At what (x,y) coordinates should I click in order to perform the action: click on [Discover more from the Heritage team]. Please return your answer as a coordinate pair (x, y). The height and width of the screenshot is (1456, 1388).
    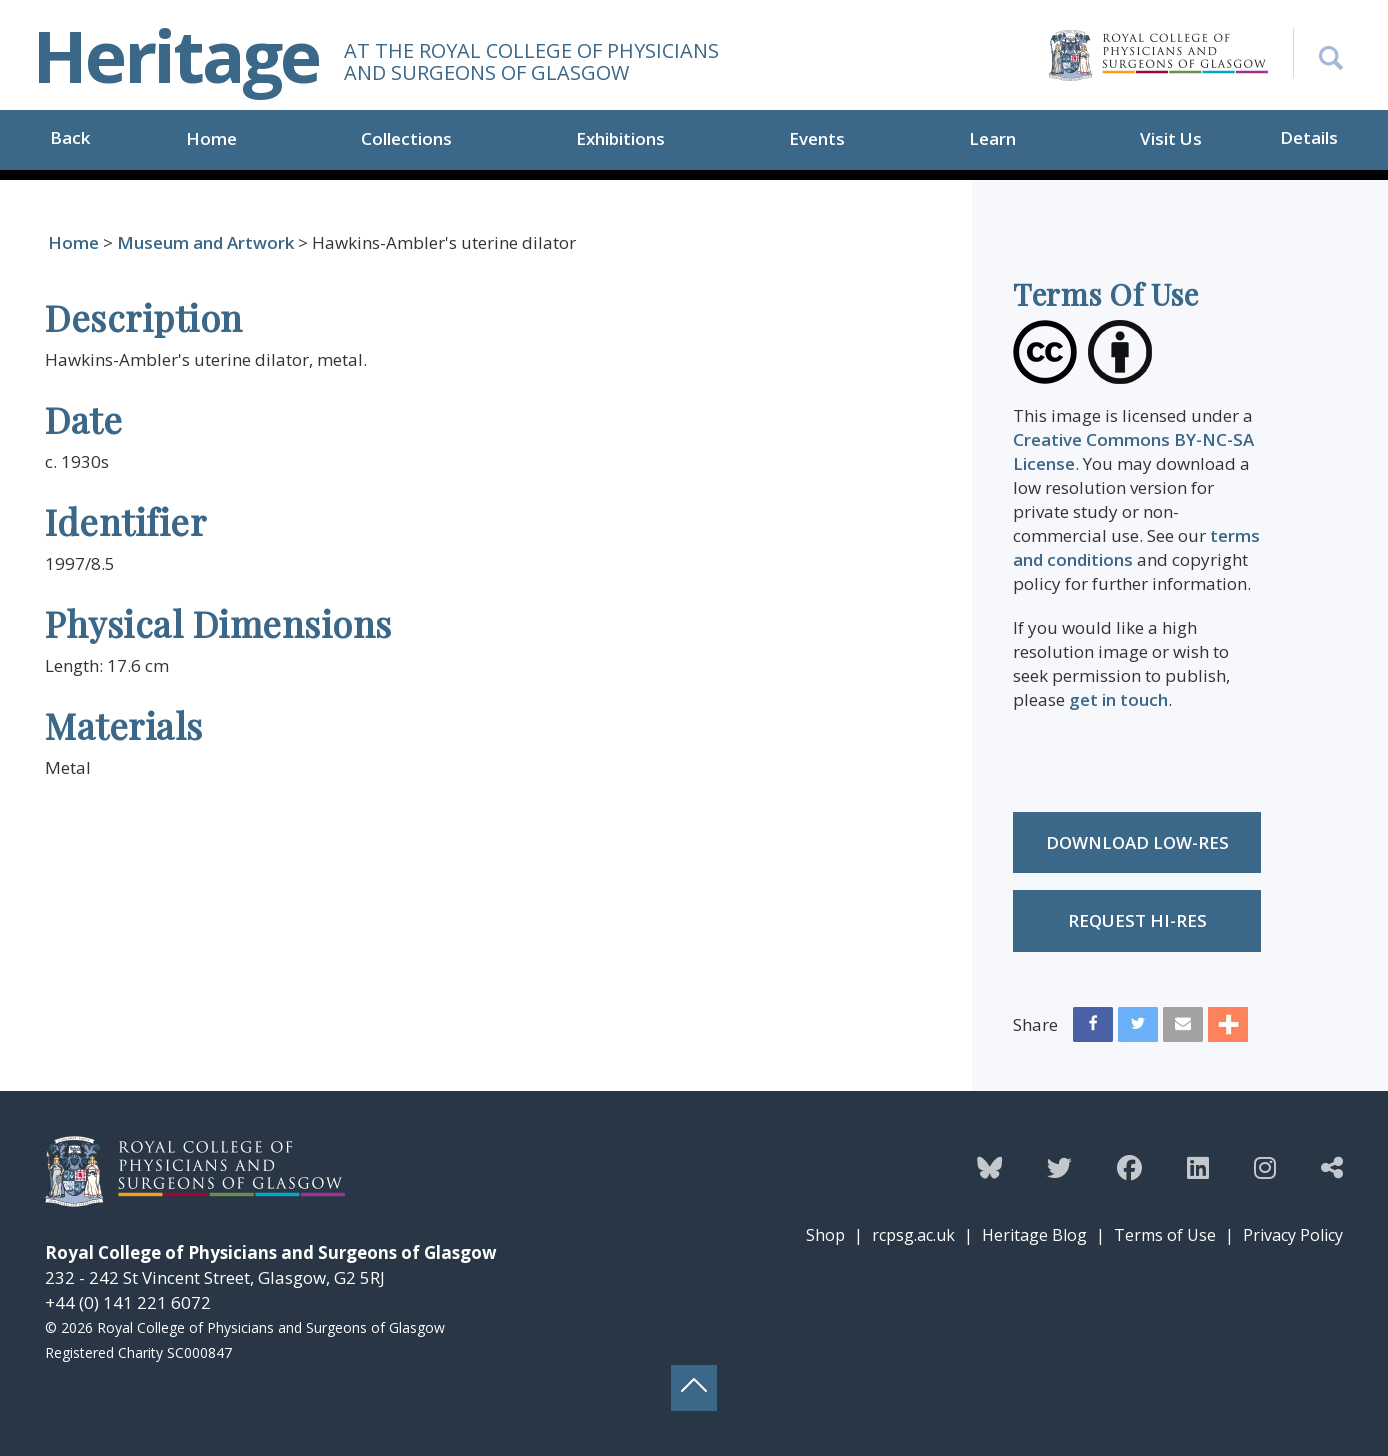
    Looking at the image, I should click on (1332, 1167).